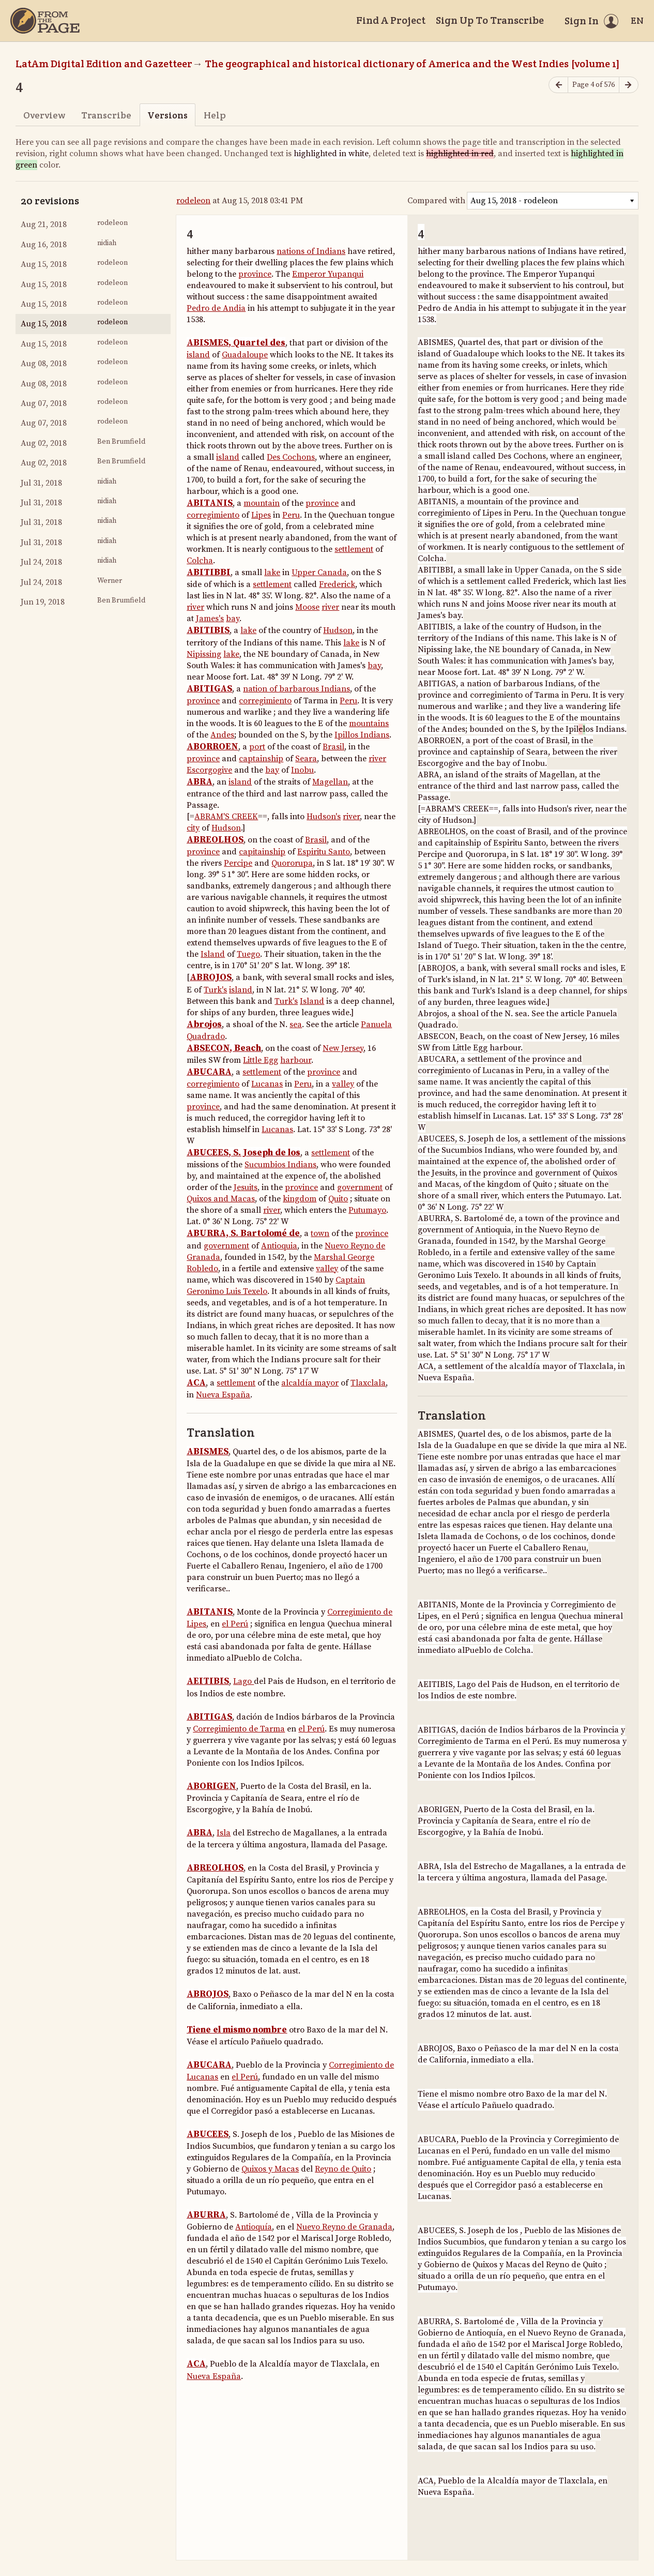  I want to click on city, so click(193, 828).